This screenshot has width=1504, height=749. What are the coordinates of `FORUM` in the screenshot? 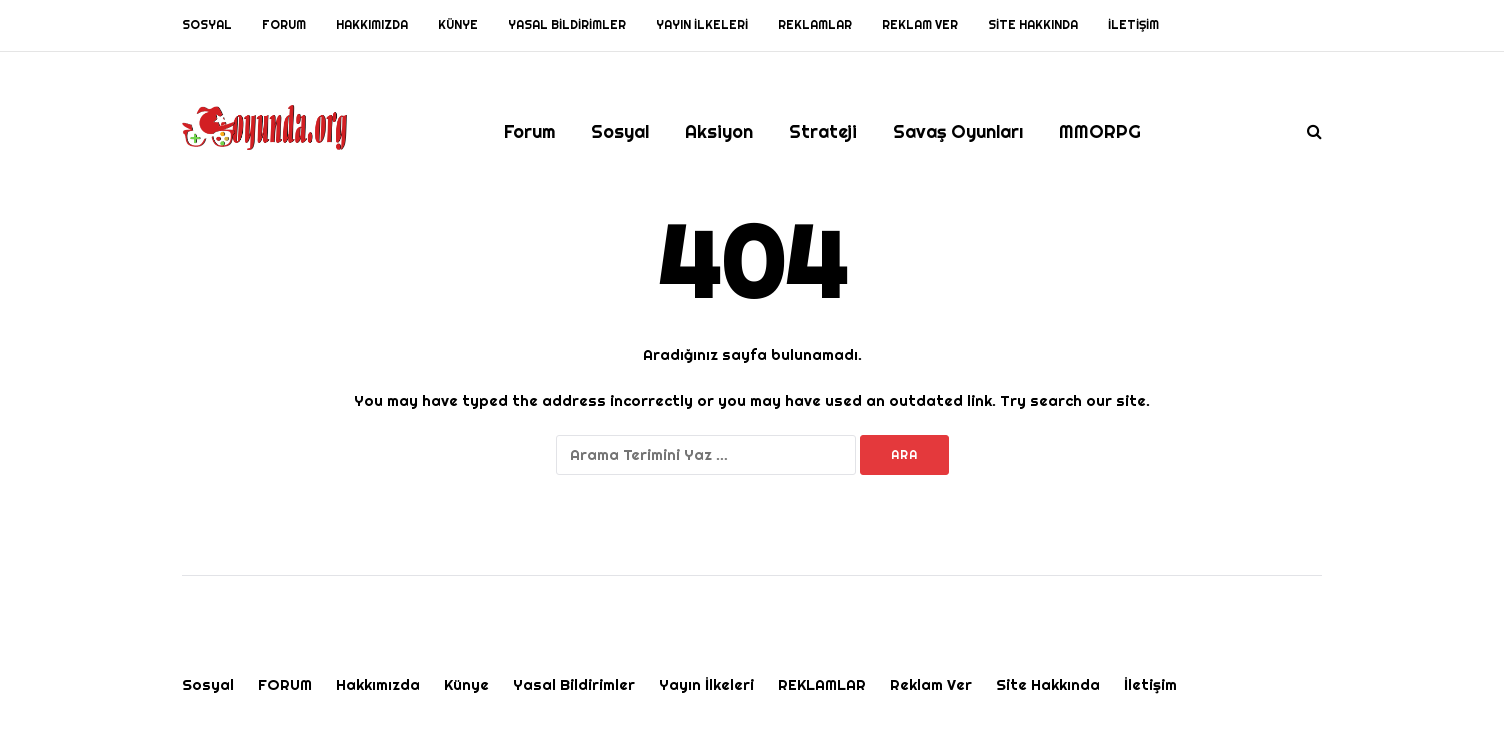 It's located at (284, 25).